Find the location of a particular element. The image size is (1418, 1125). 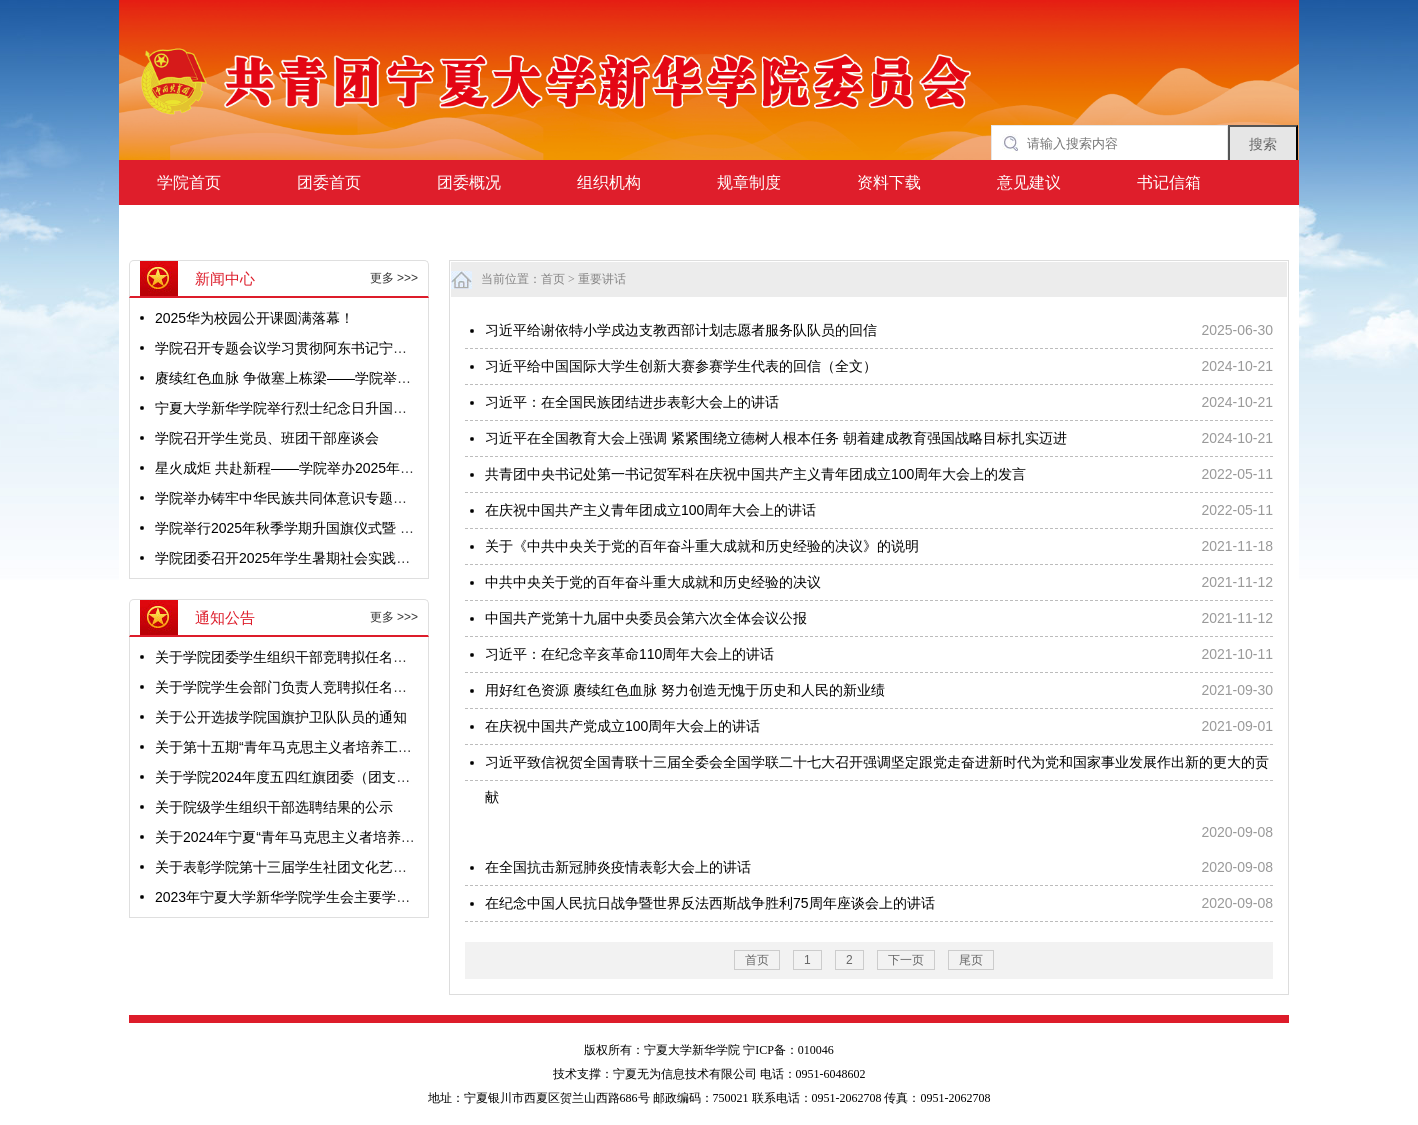

习近平：在全国民族团结进步表彰大会上的讲话 is located at coordinates (632, 402).